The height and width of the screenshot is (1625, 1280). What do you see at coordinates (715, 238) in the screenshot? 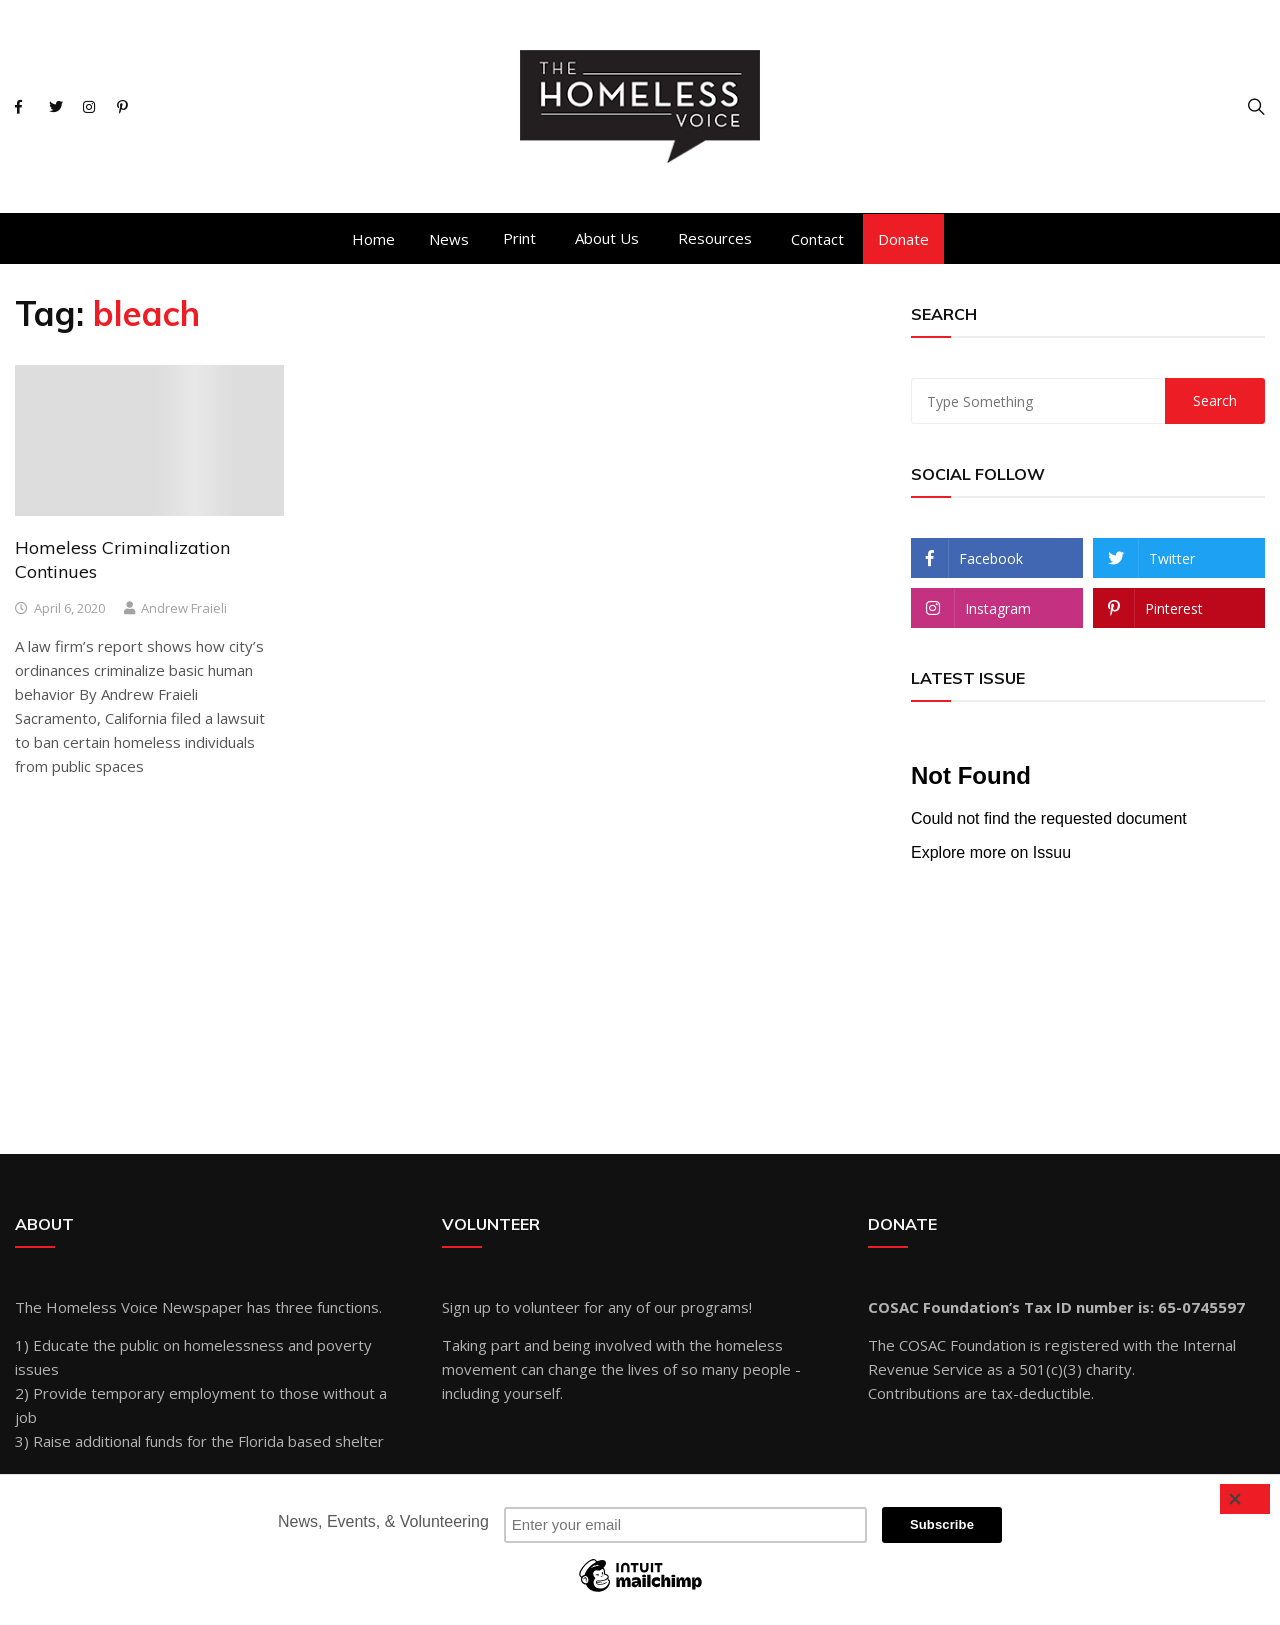
I see `Resources` at bounding box center [715, 238].